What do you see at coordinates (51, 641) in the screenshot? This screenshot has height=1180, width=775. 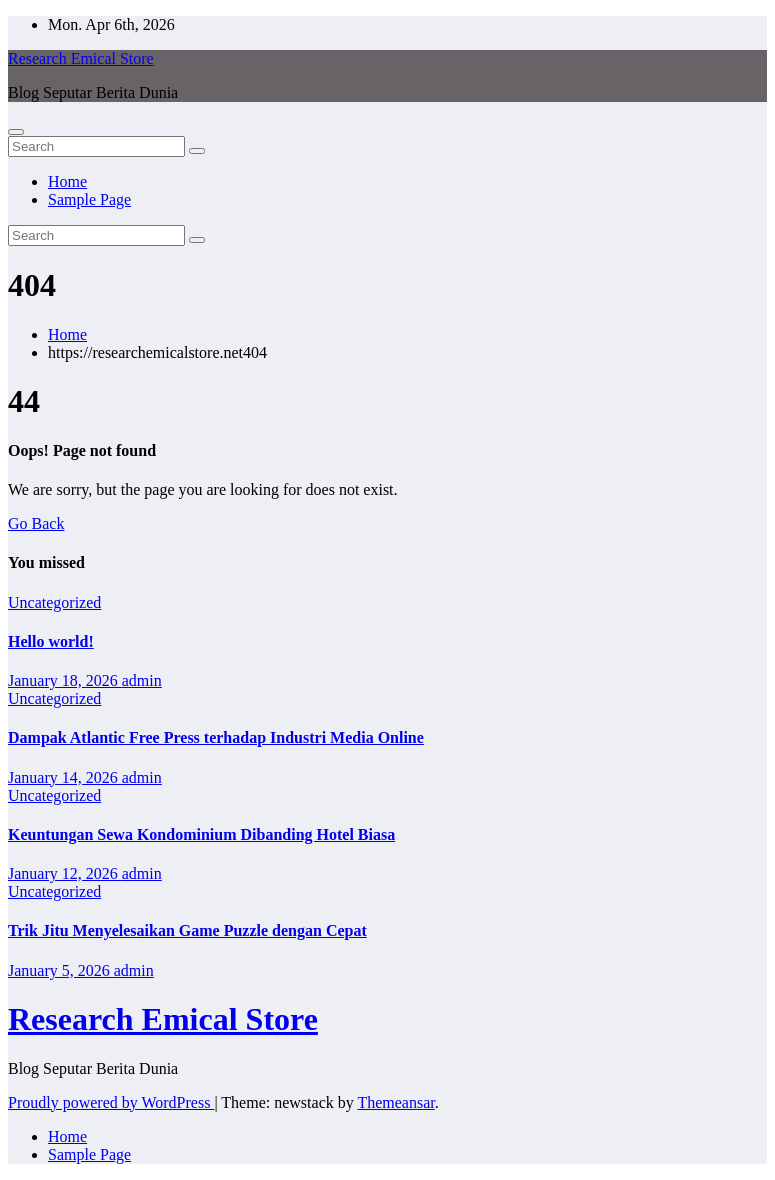 I see `Hello world!` at bounding box center [51, 641].